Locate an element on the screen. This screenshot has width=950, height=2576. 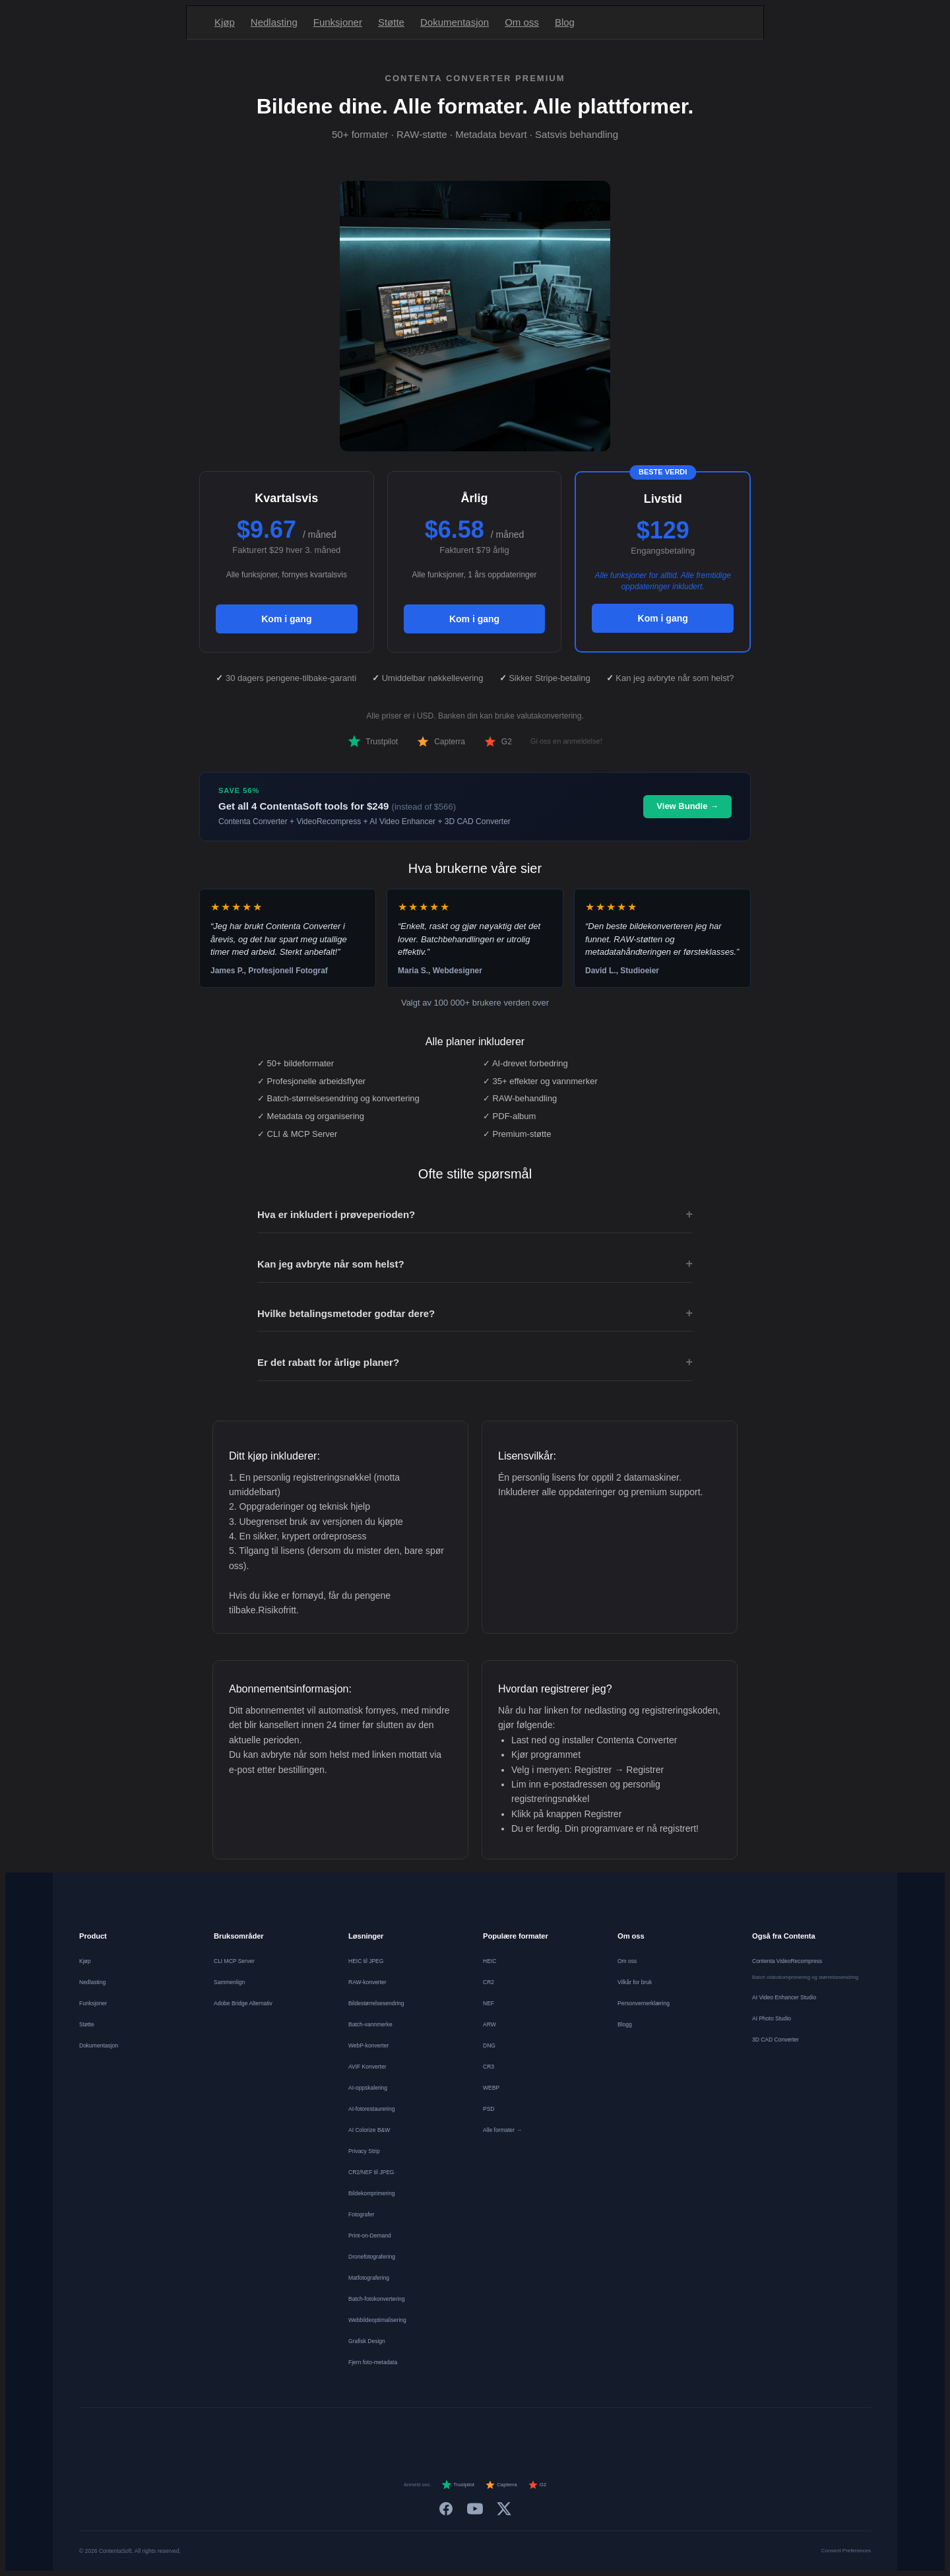
G2 is located at coordinates (498, 741).